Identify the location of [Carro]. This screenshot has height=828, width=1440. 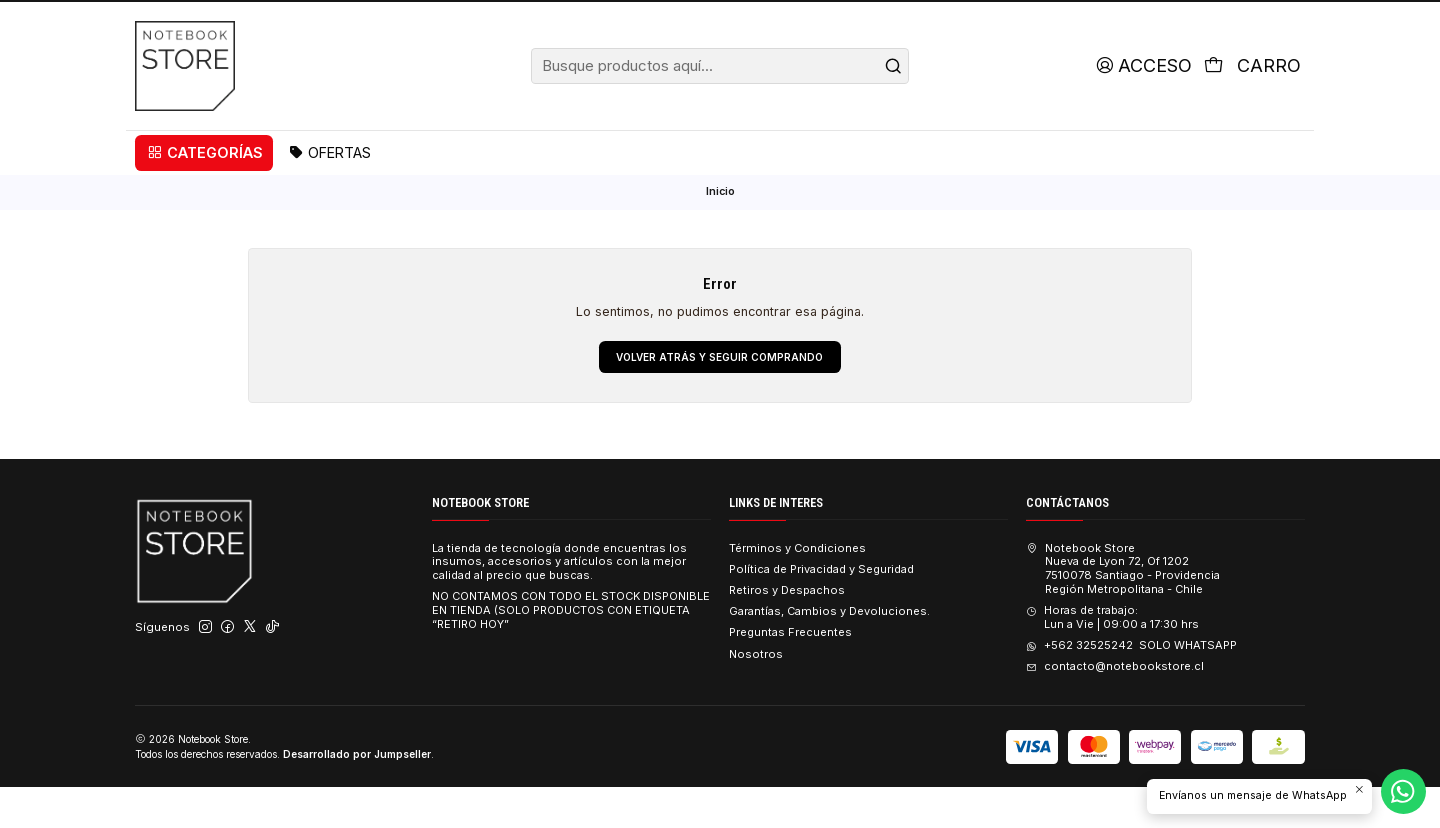
(1251, 104).